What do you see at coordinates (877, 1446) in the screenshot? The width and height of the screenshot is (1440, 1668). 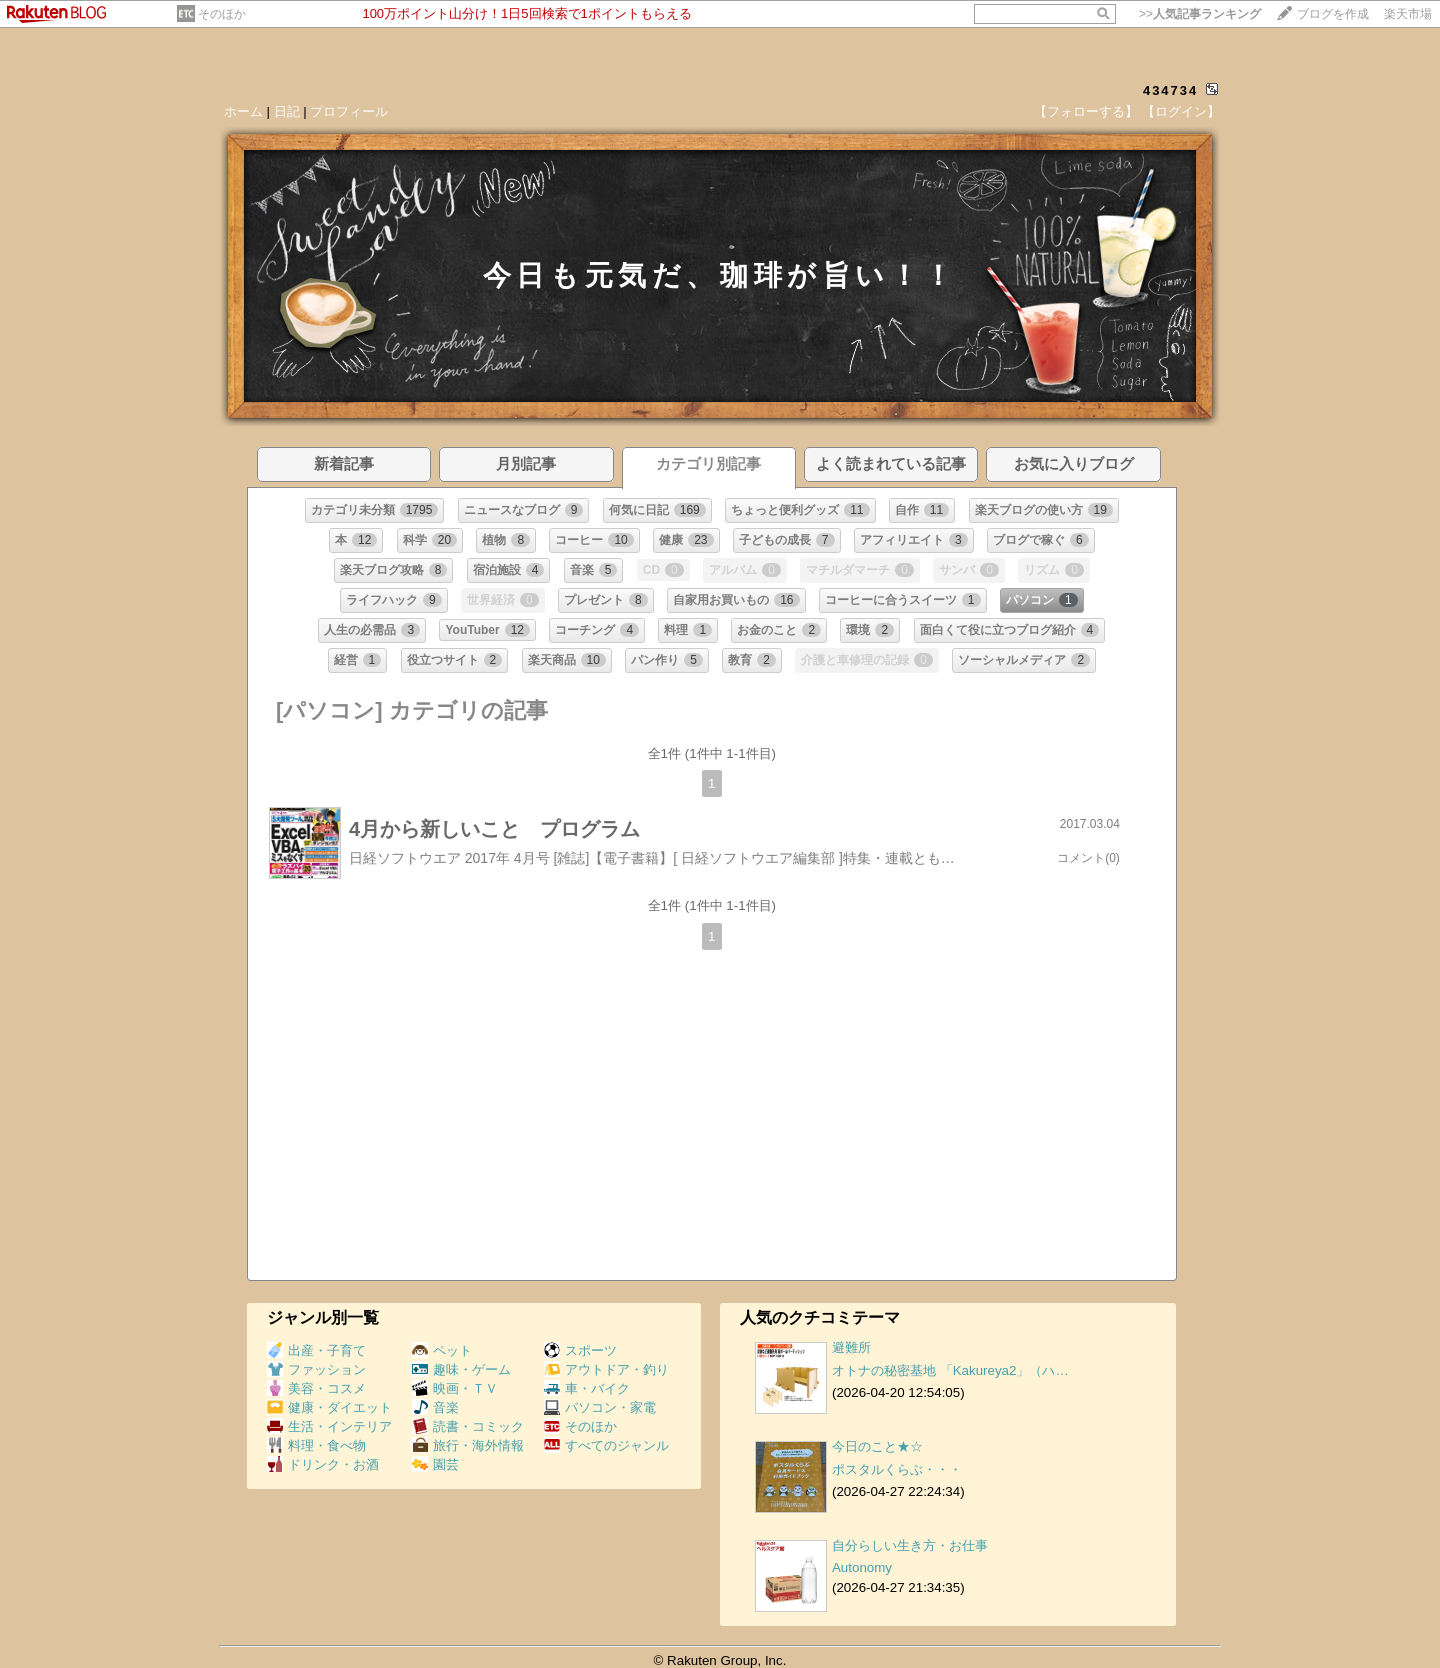 I see `今日のこと★☆` at bounding box center [877, 1446].